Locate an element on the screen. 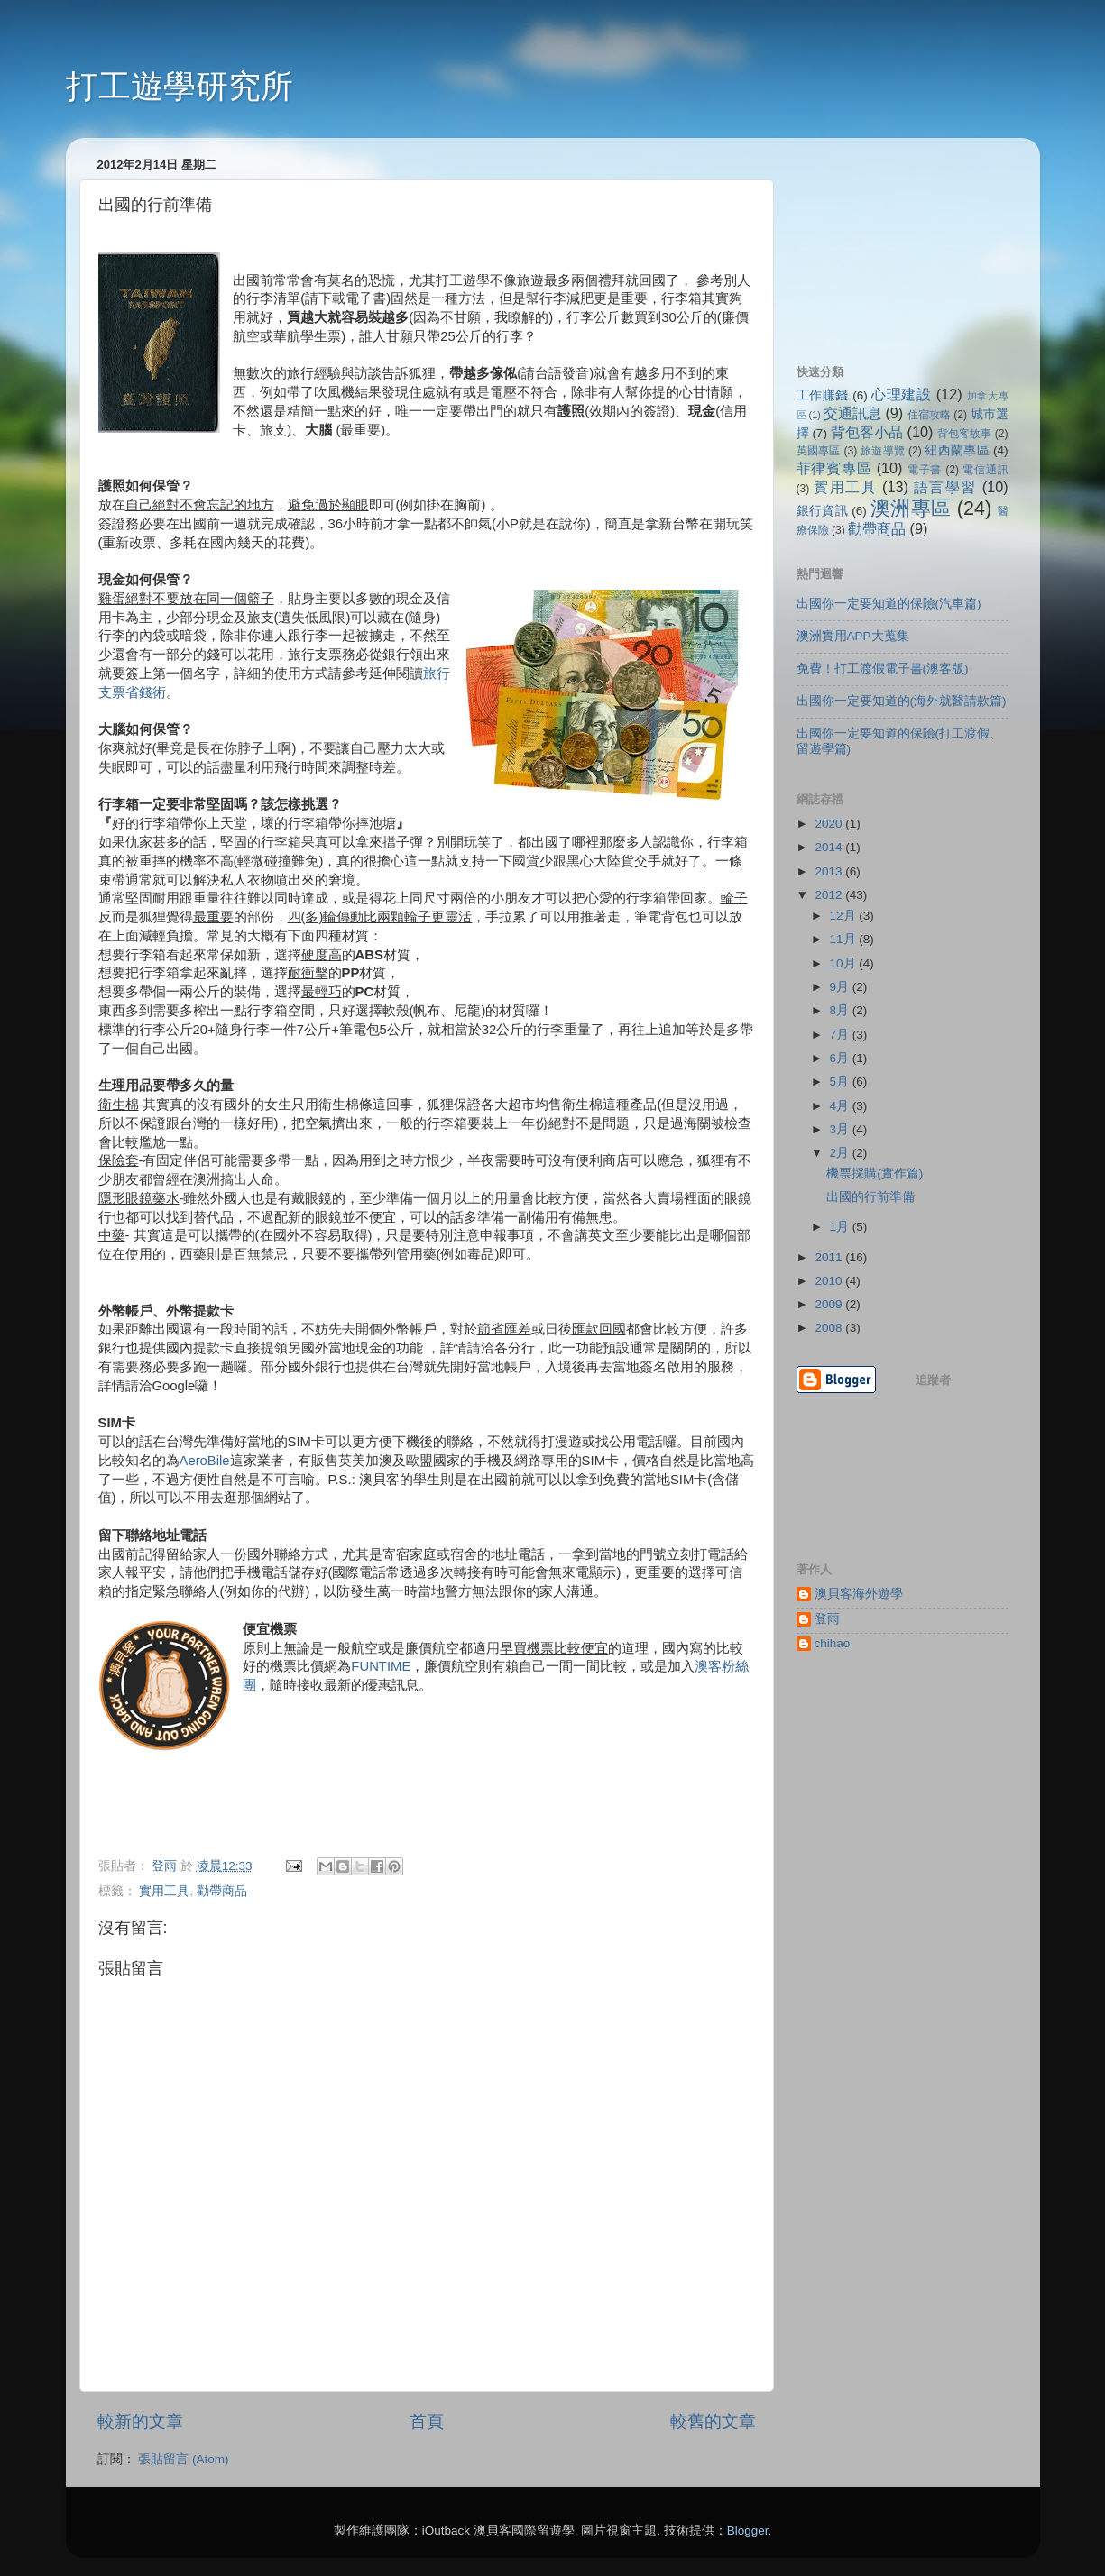 This screenshot has height=2576, width=1105. 2009 is located at coordinates (830, 1304).